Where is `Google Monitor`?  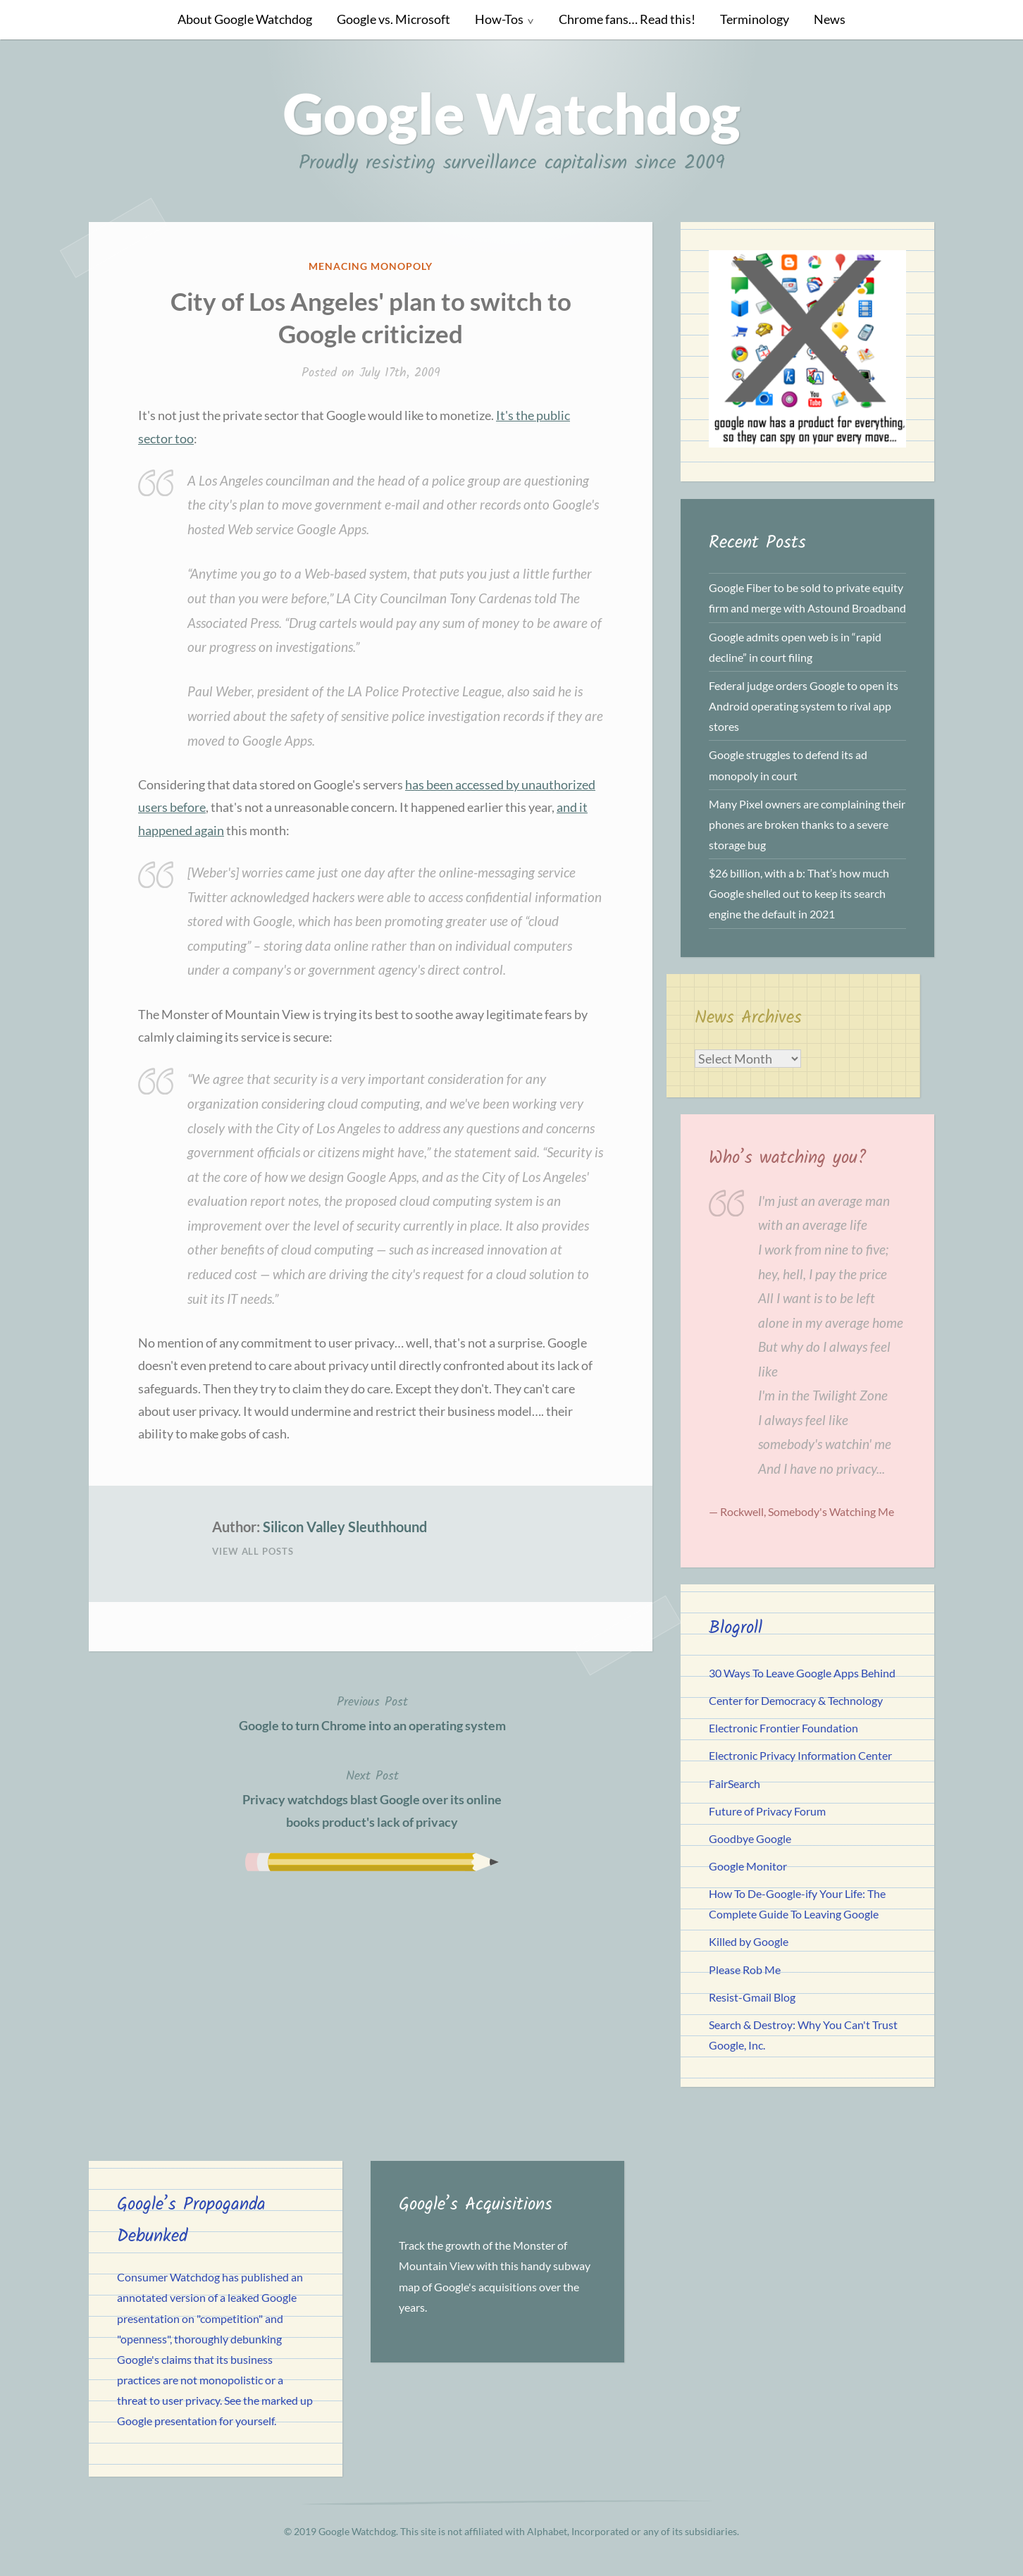
Google Monitor is located at coordinates (748, 1866).